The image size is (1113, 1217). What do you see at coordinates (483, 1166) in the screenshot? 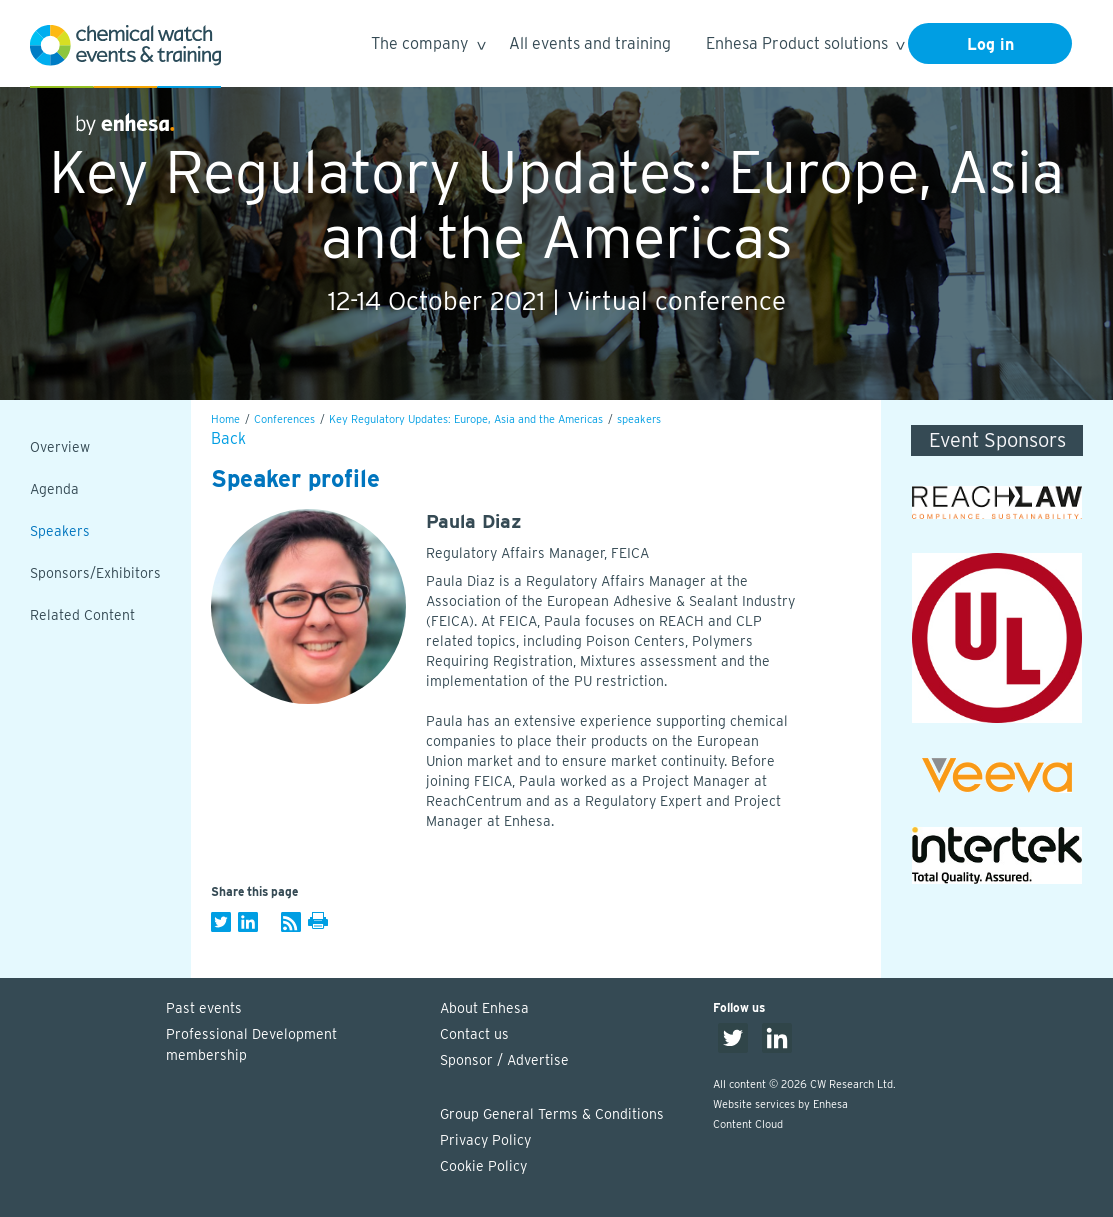
I see `Cookie Policy` at bounding box center [483, 1166].